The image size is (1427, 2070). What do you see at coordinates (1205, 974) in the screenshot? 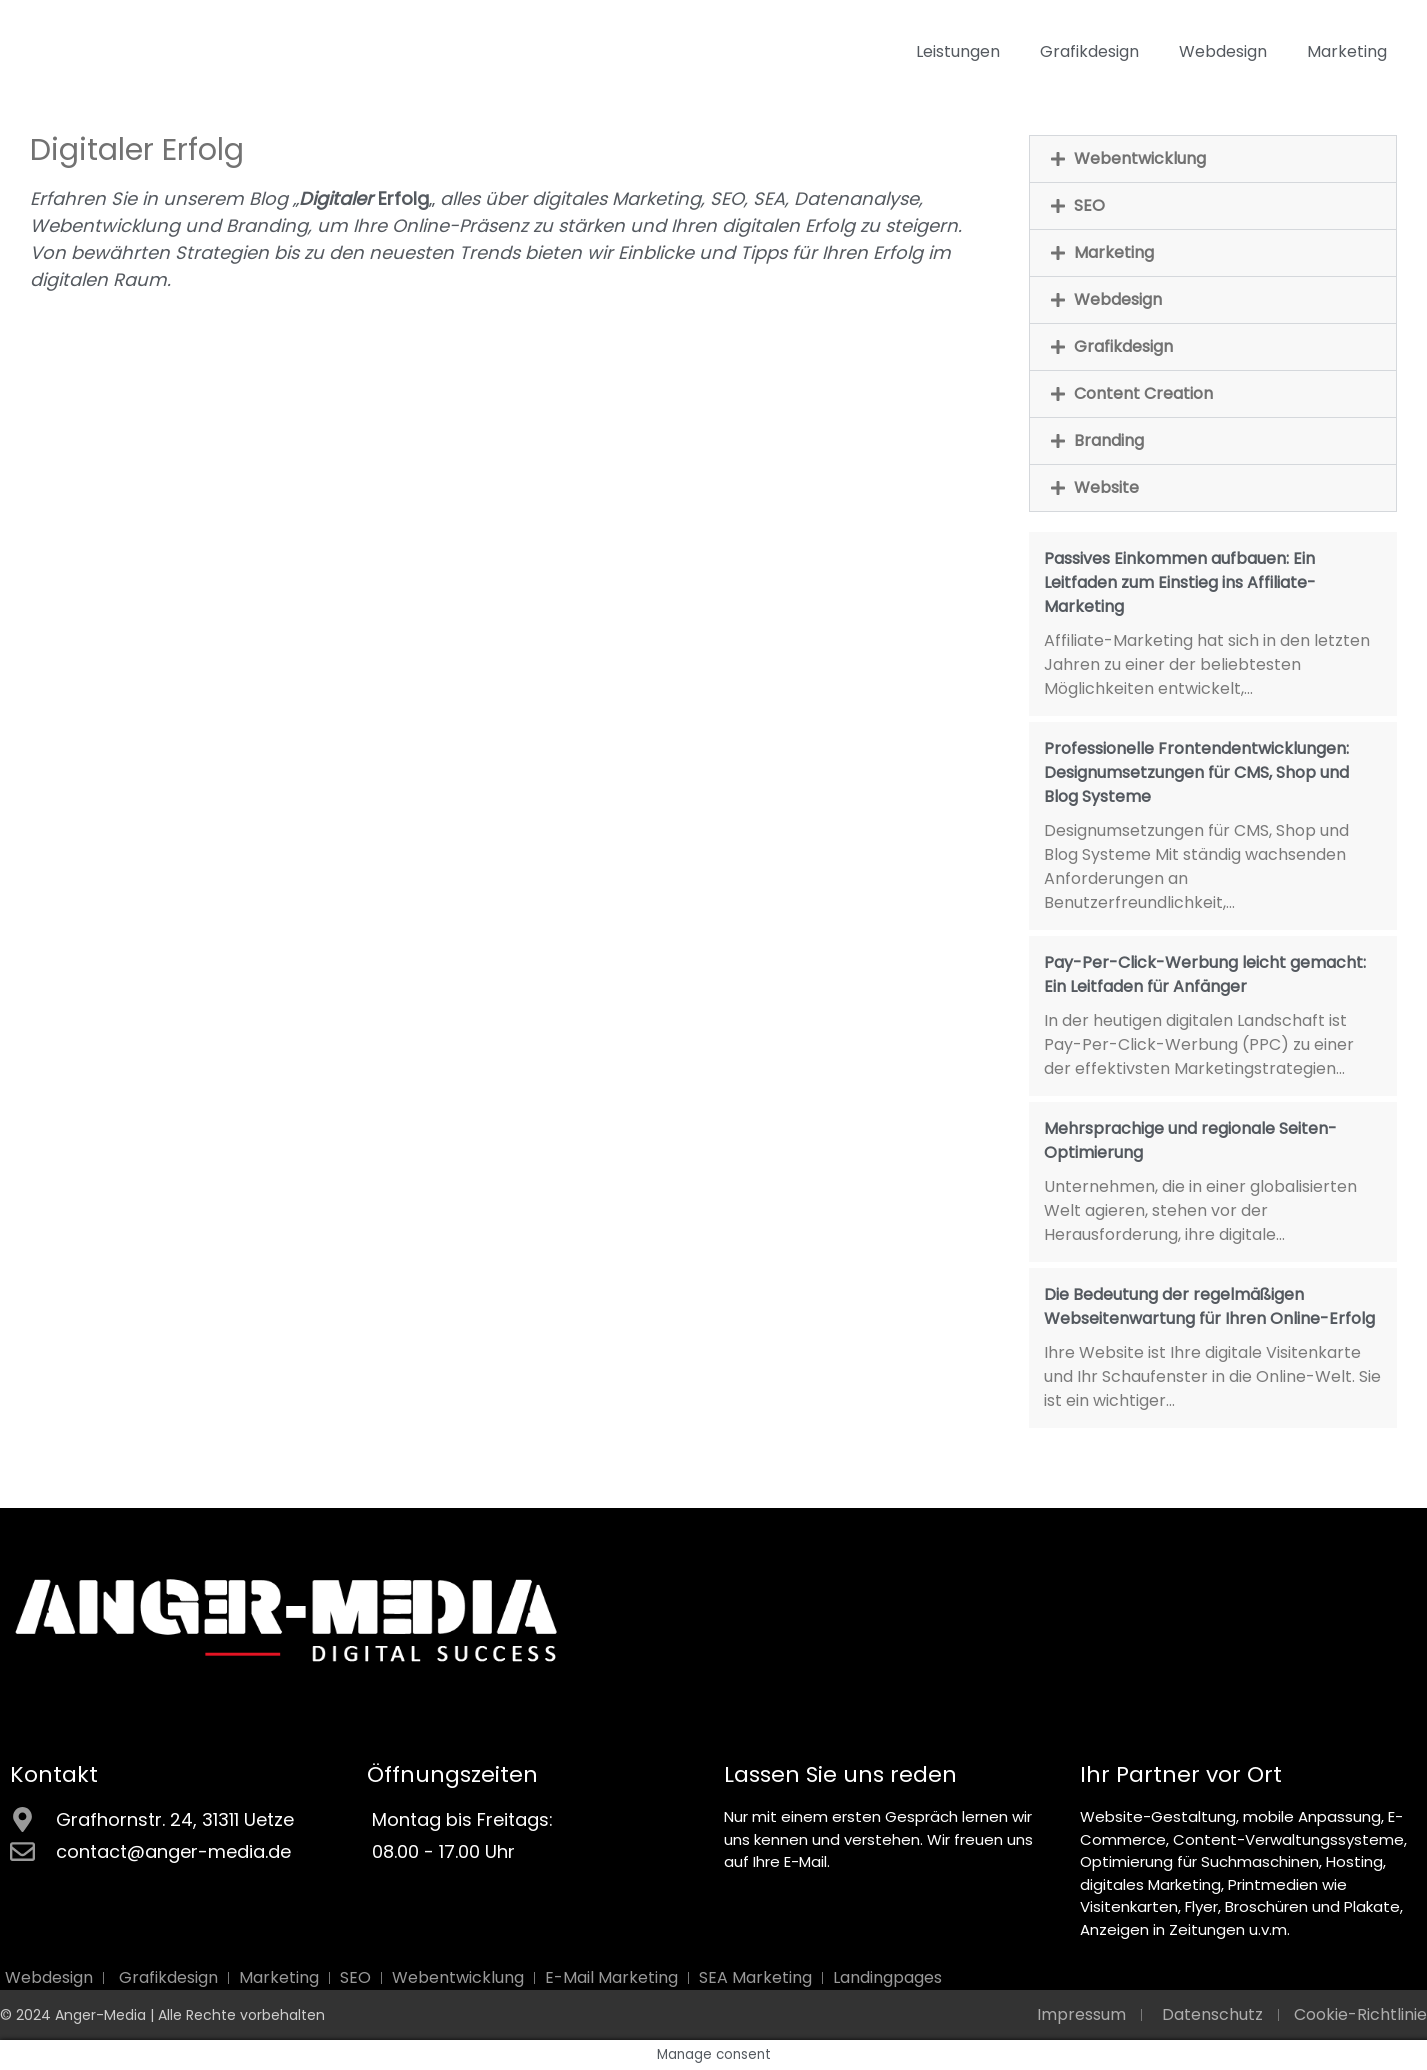
I see `Pay-Per-Click-Werbung leicht gemacht: Ein Leitfaden für Anfänger` at bounding box center [1205, 974].